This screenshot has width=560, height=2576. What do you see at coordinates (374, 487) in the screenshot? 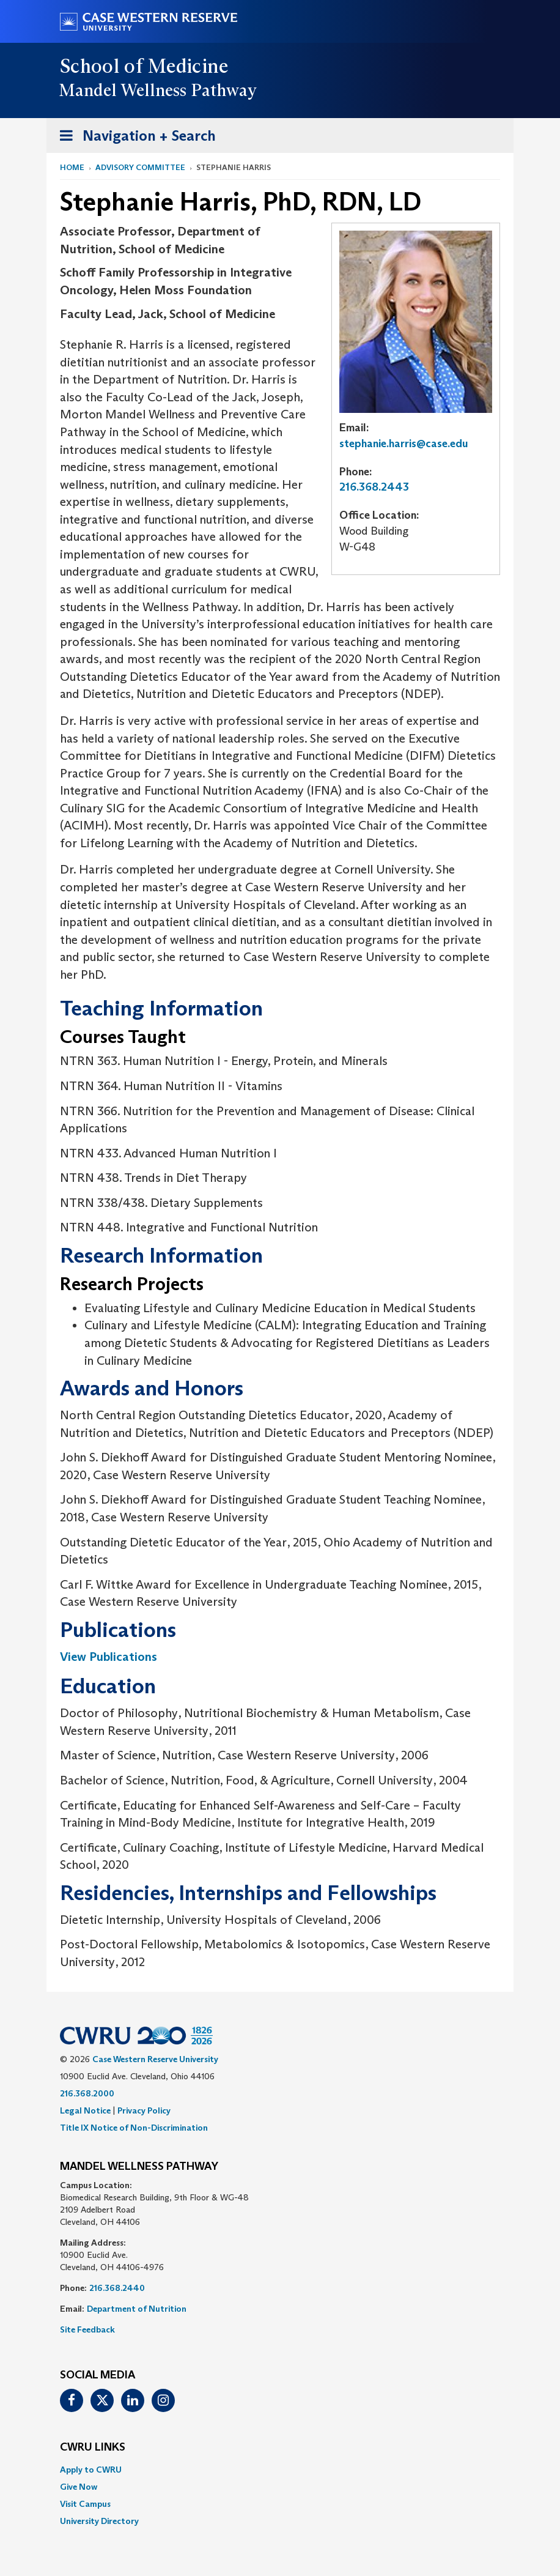
I see `216.368.2443` at bounding box center [374, 487].